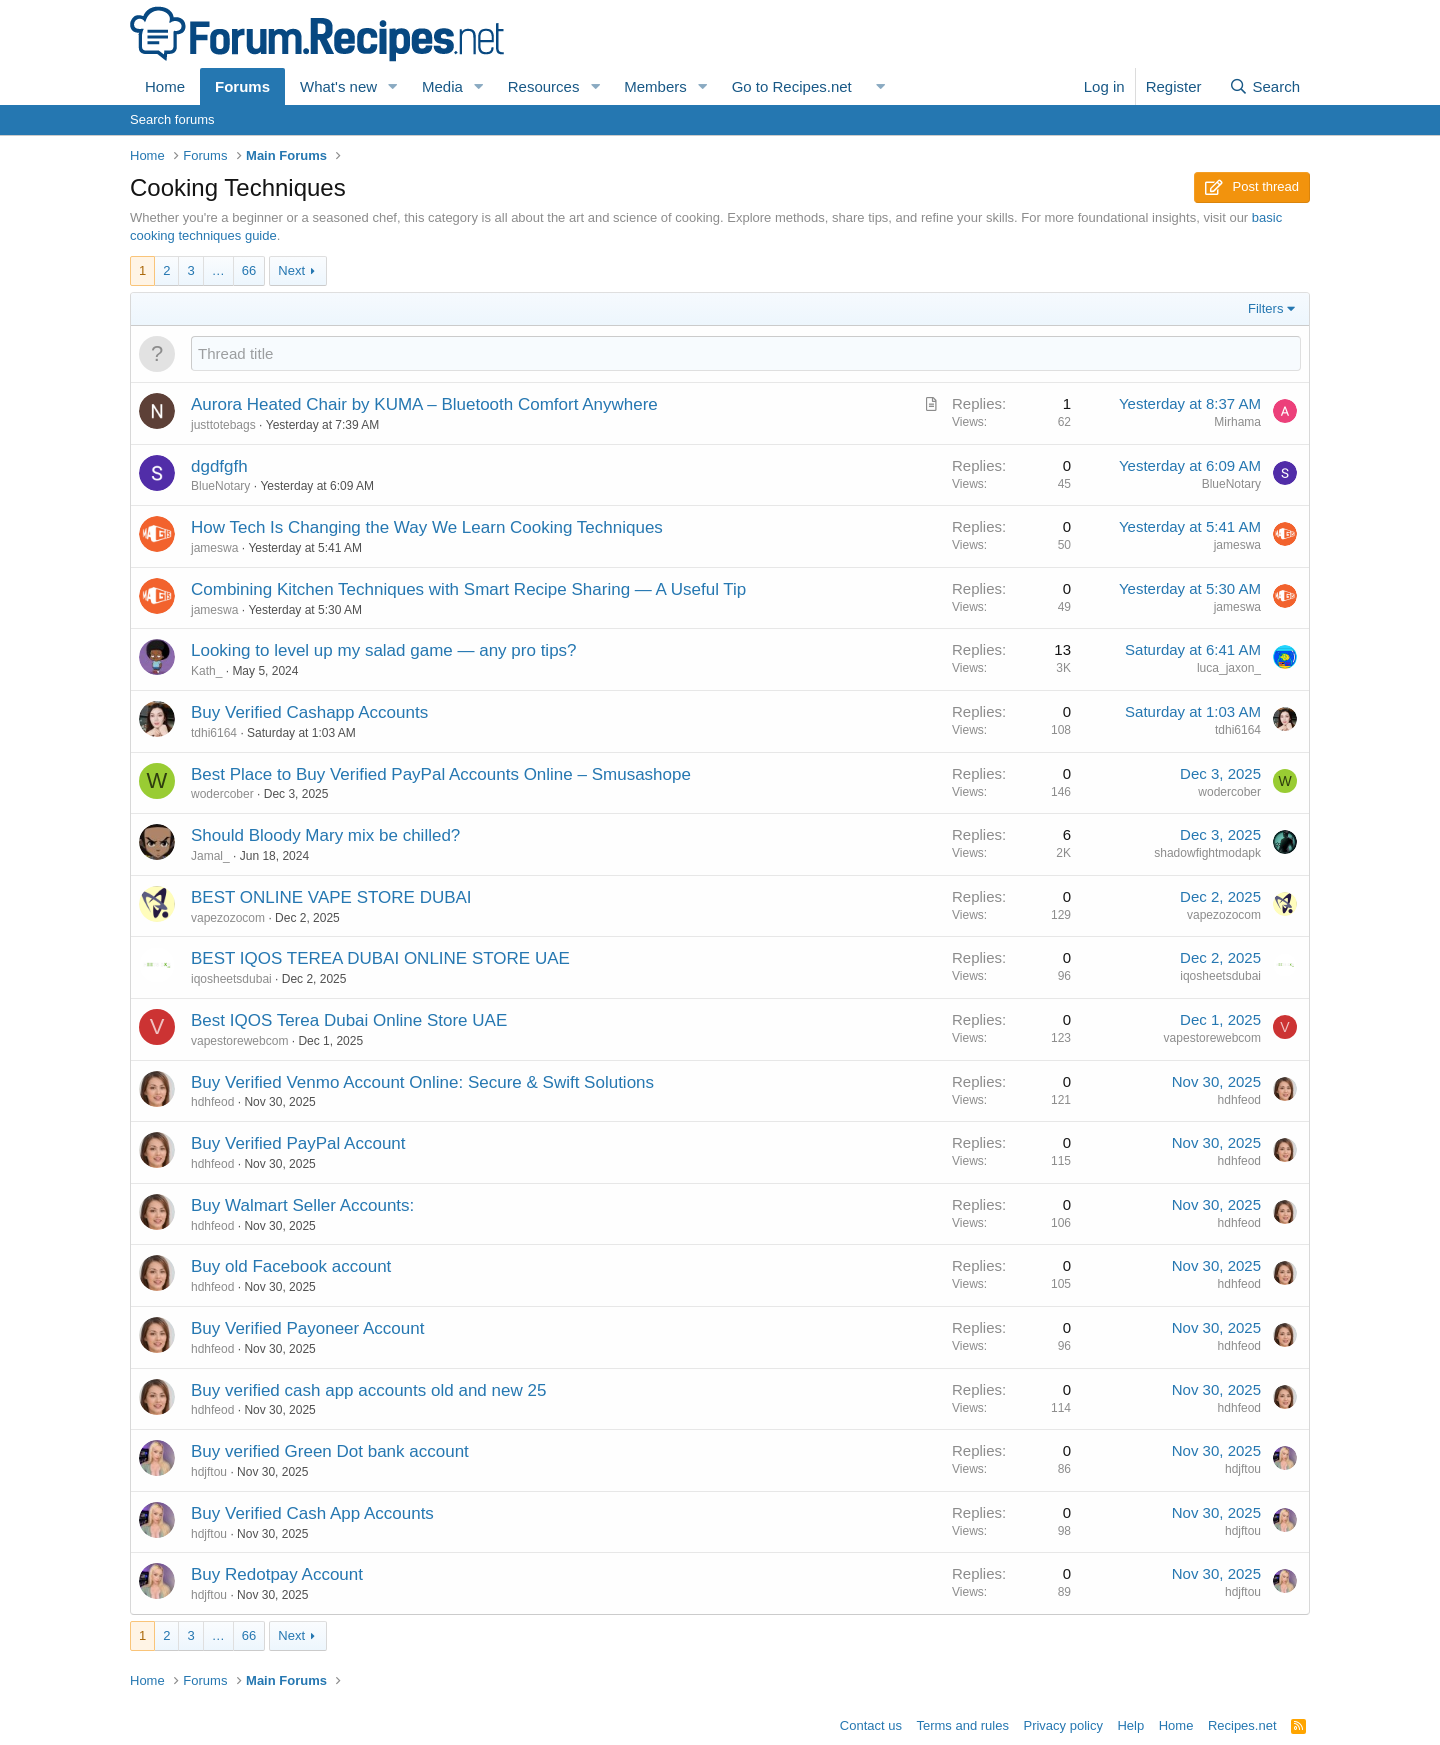  I want to click on tdhi6164, so click(214, 733).